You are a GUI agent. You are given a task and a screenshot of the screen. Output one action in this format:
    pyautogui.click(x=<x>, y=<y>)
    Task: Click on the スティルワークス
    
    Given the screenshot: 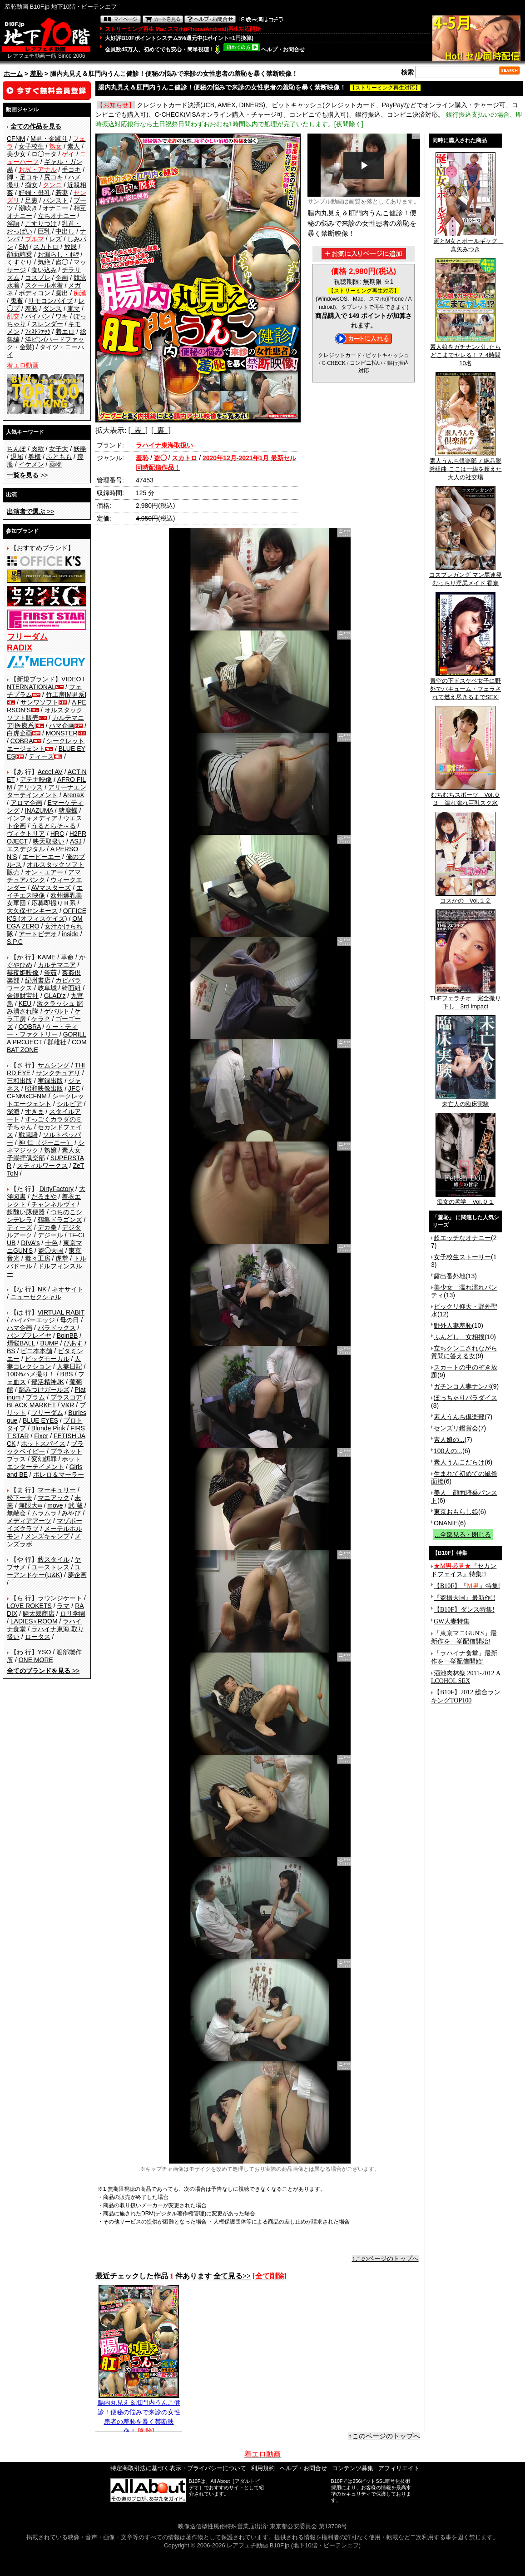 What is the action you would take?
    pyautogui.click(x=42, y=1165)
    